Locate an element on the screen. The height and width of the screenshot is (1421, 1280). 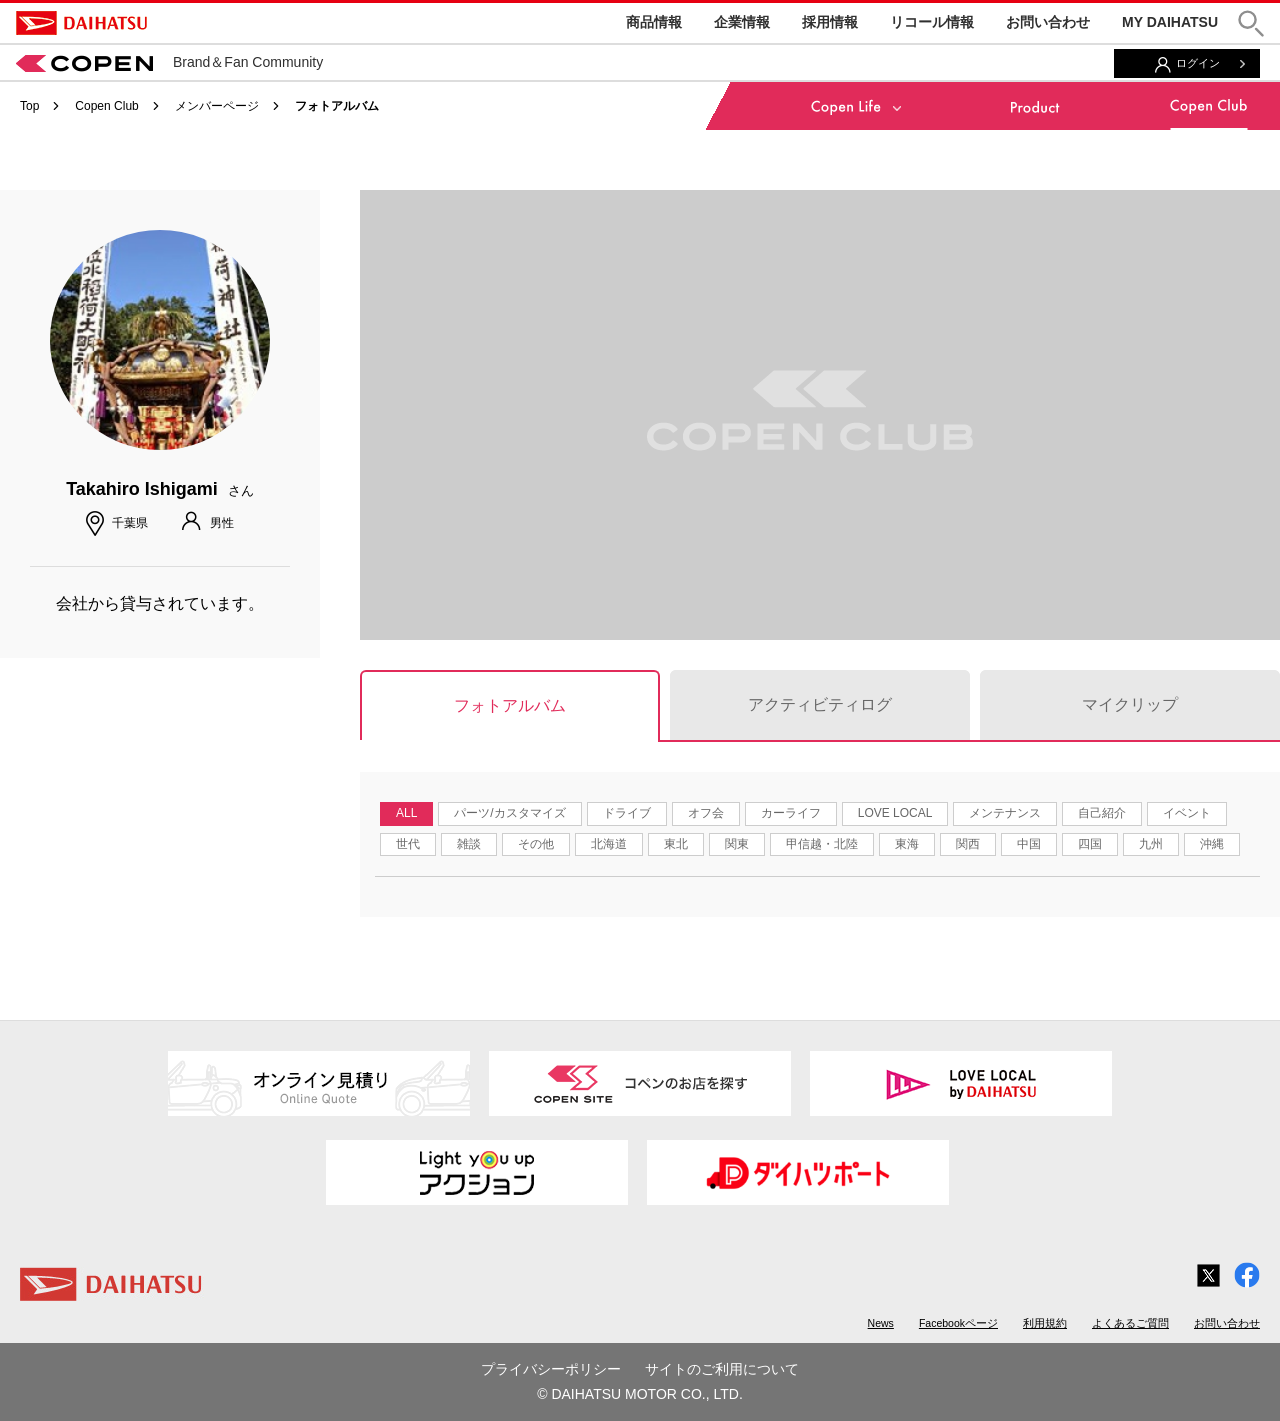
関東 is located at coordinates (737, 844).